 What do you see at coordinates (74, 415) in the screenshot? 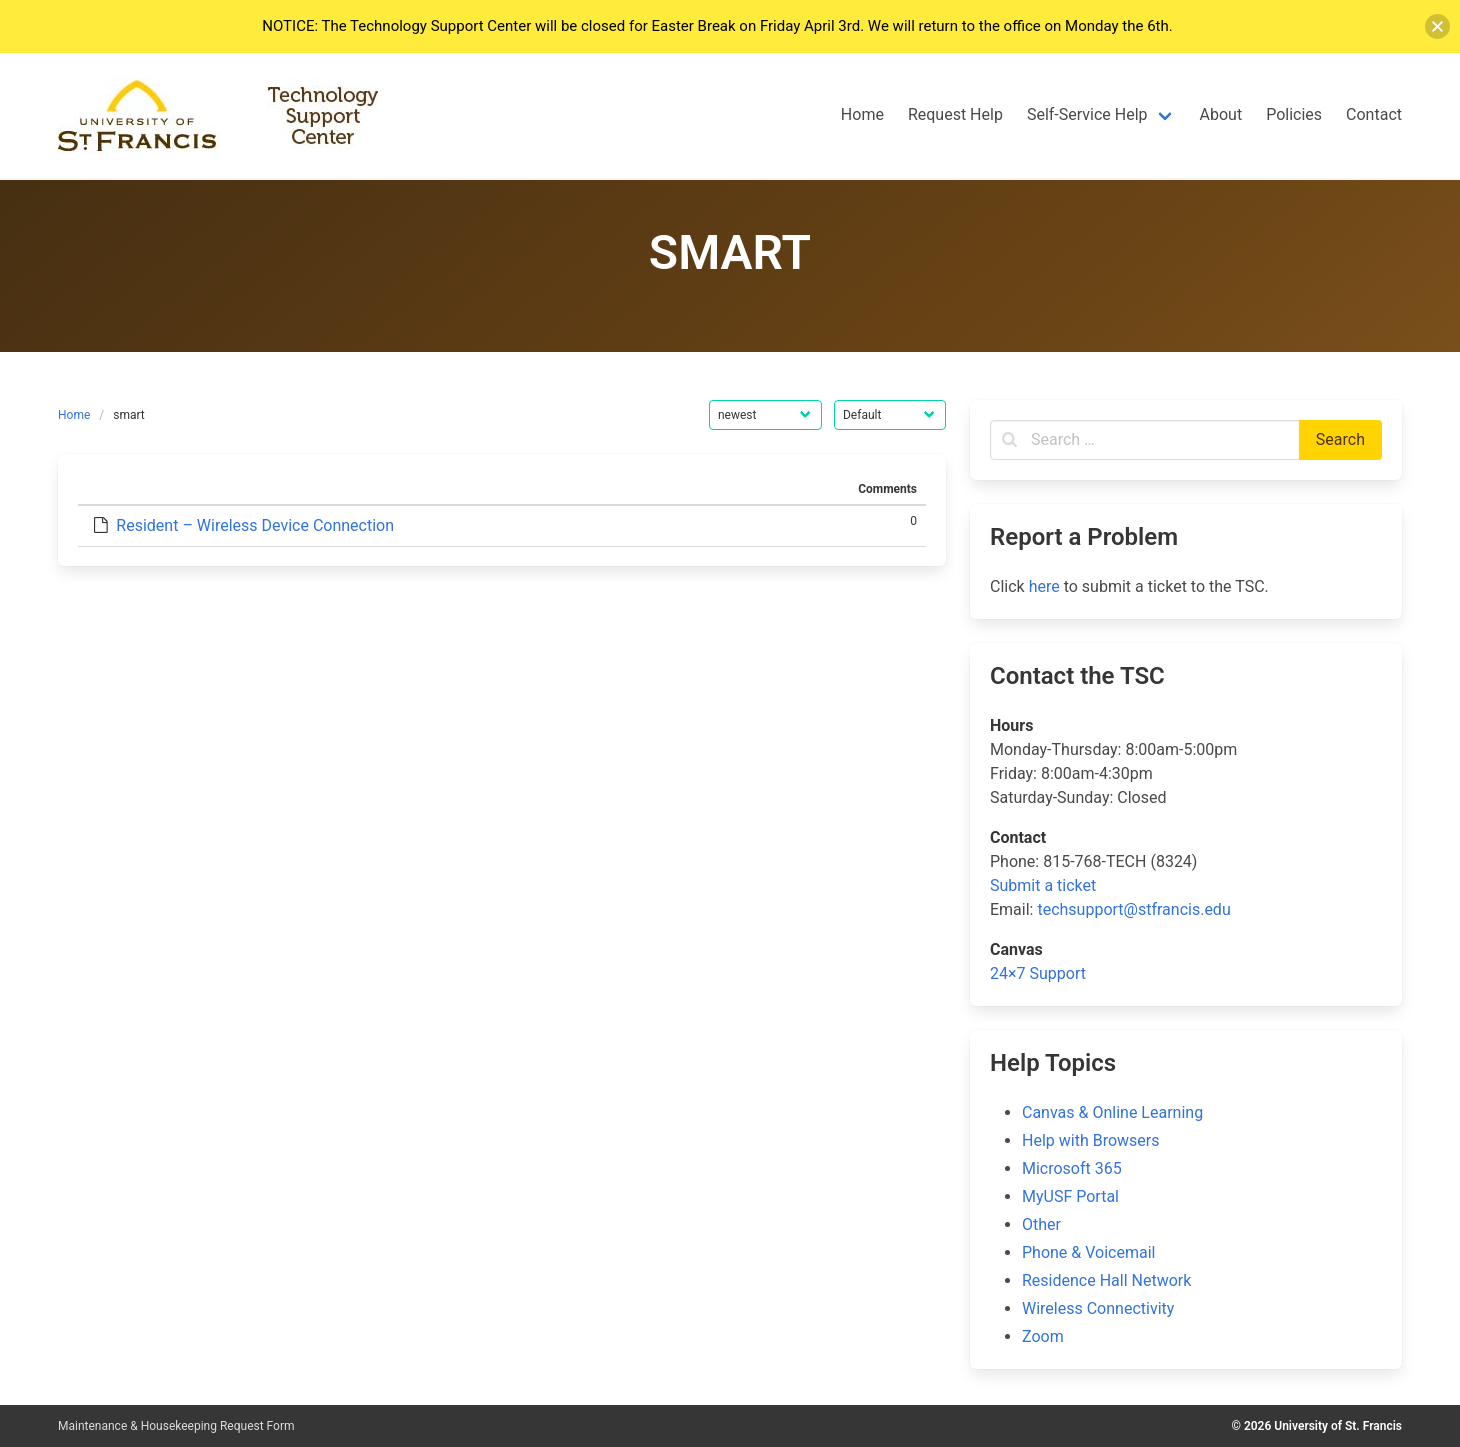
I see `Home` at bounding box center [74, 415].